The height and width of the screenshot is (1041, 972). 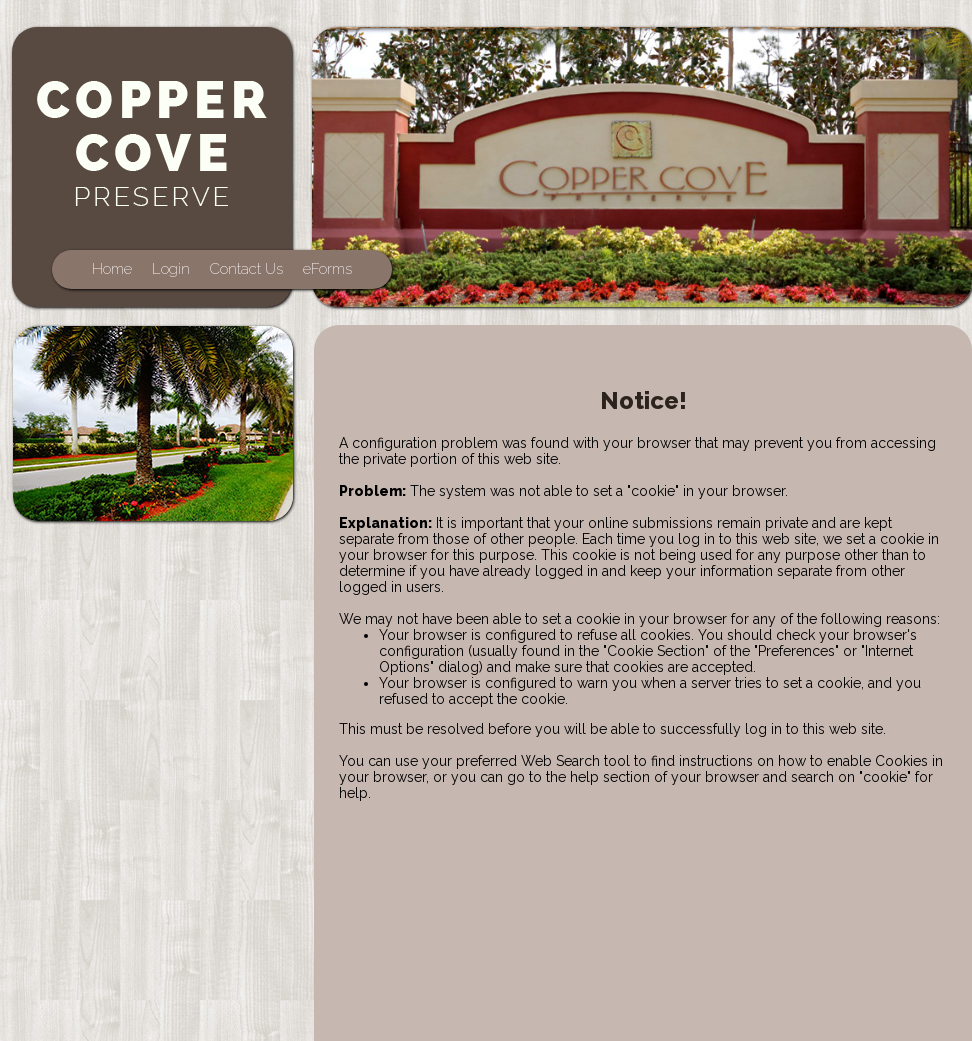 What do you see at coordinates (112, 269) in the screenshot?
I see `Home` at bounding box center [112, 269].